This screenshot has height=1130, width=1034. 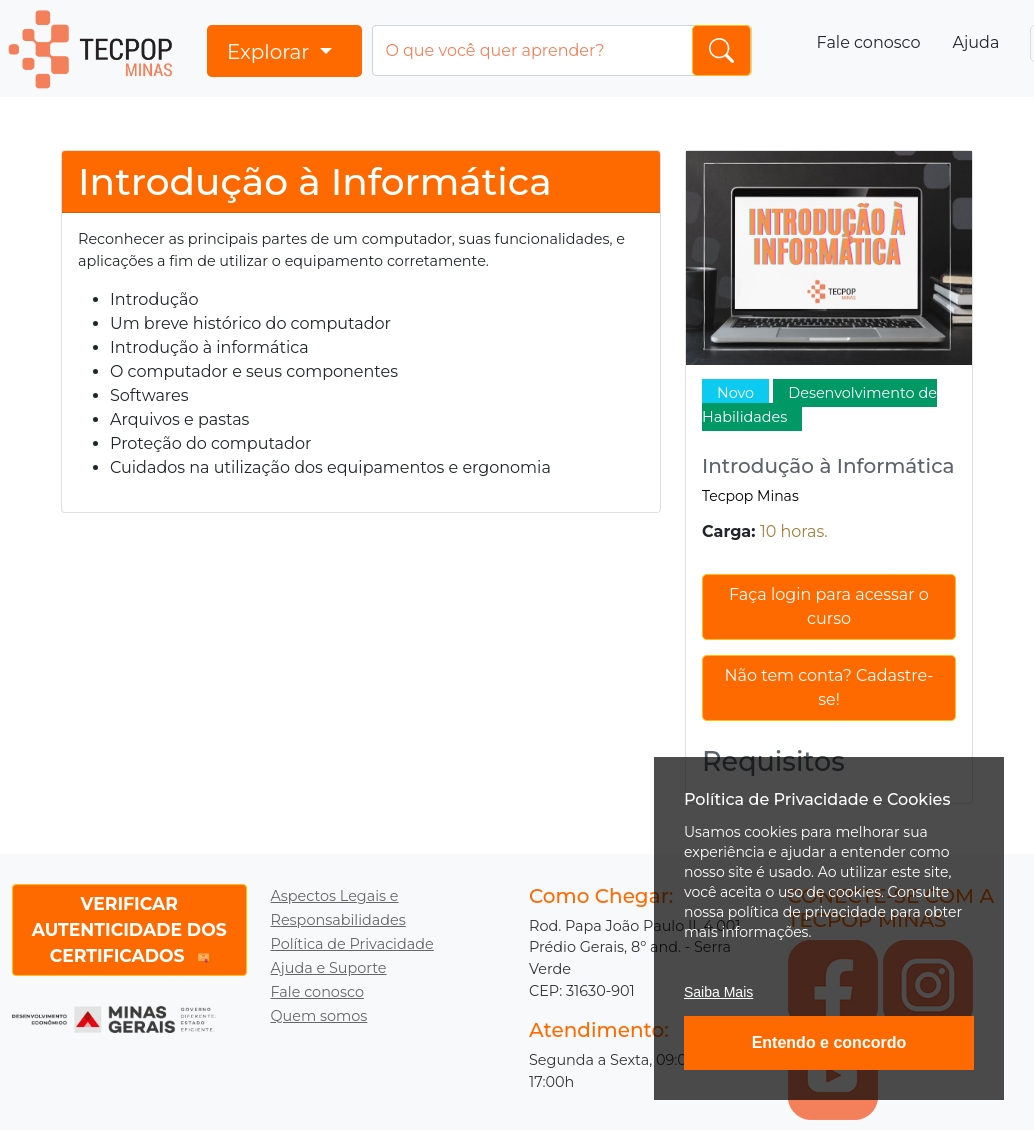 What do you see at coordinates (319, 1016) in the screenshot?
I see `Quem somos` at bounding box center [319, 1016].